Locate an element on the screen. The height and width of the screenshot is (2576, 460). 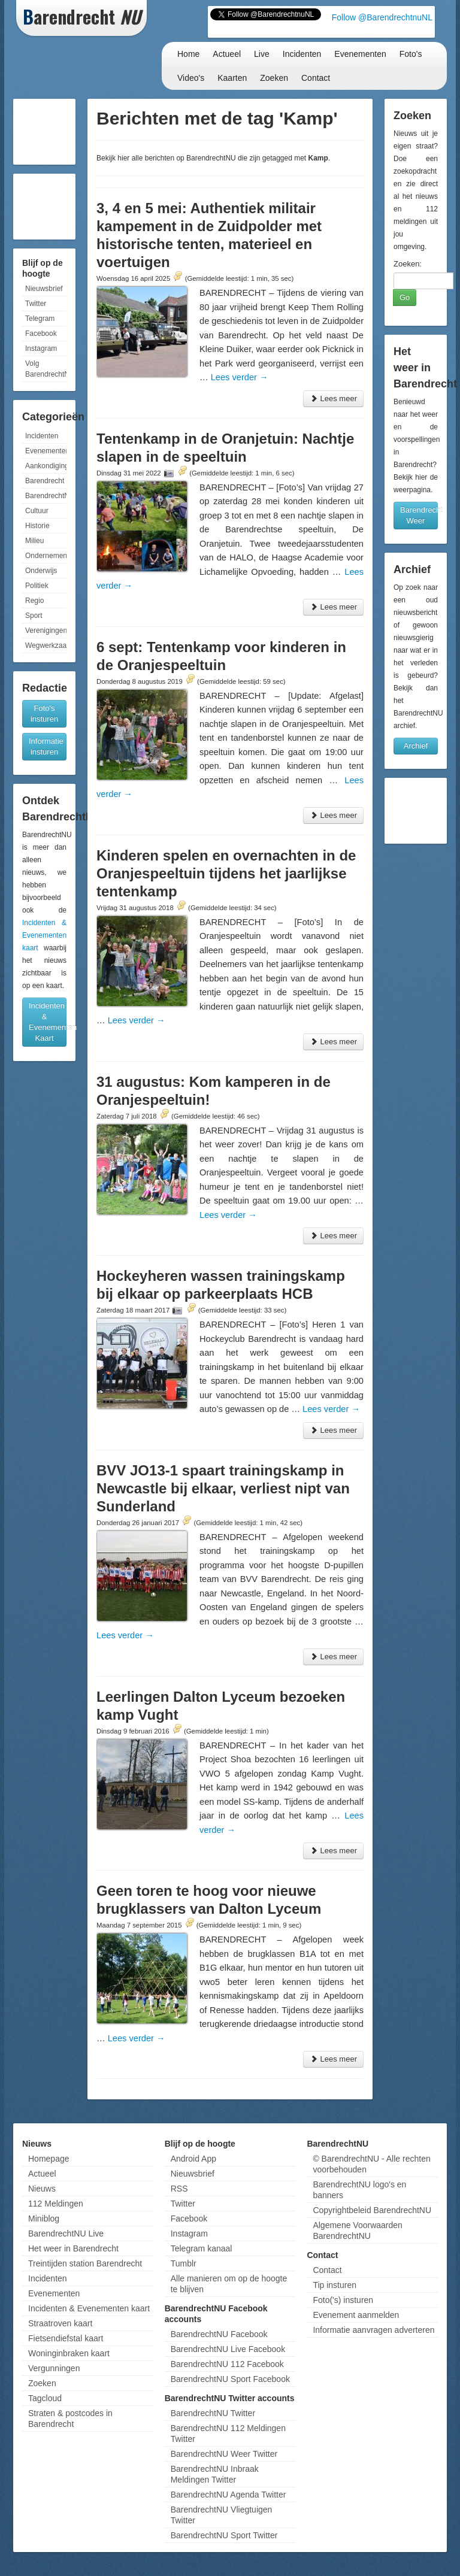
112 Meldingen is located at coordinates (55, 2203).